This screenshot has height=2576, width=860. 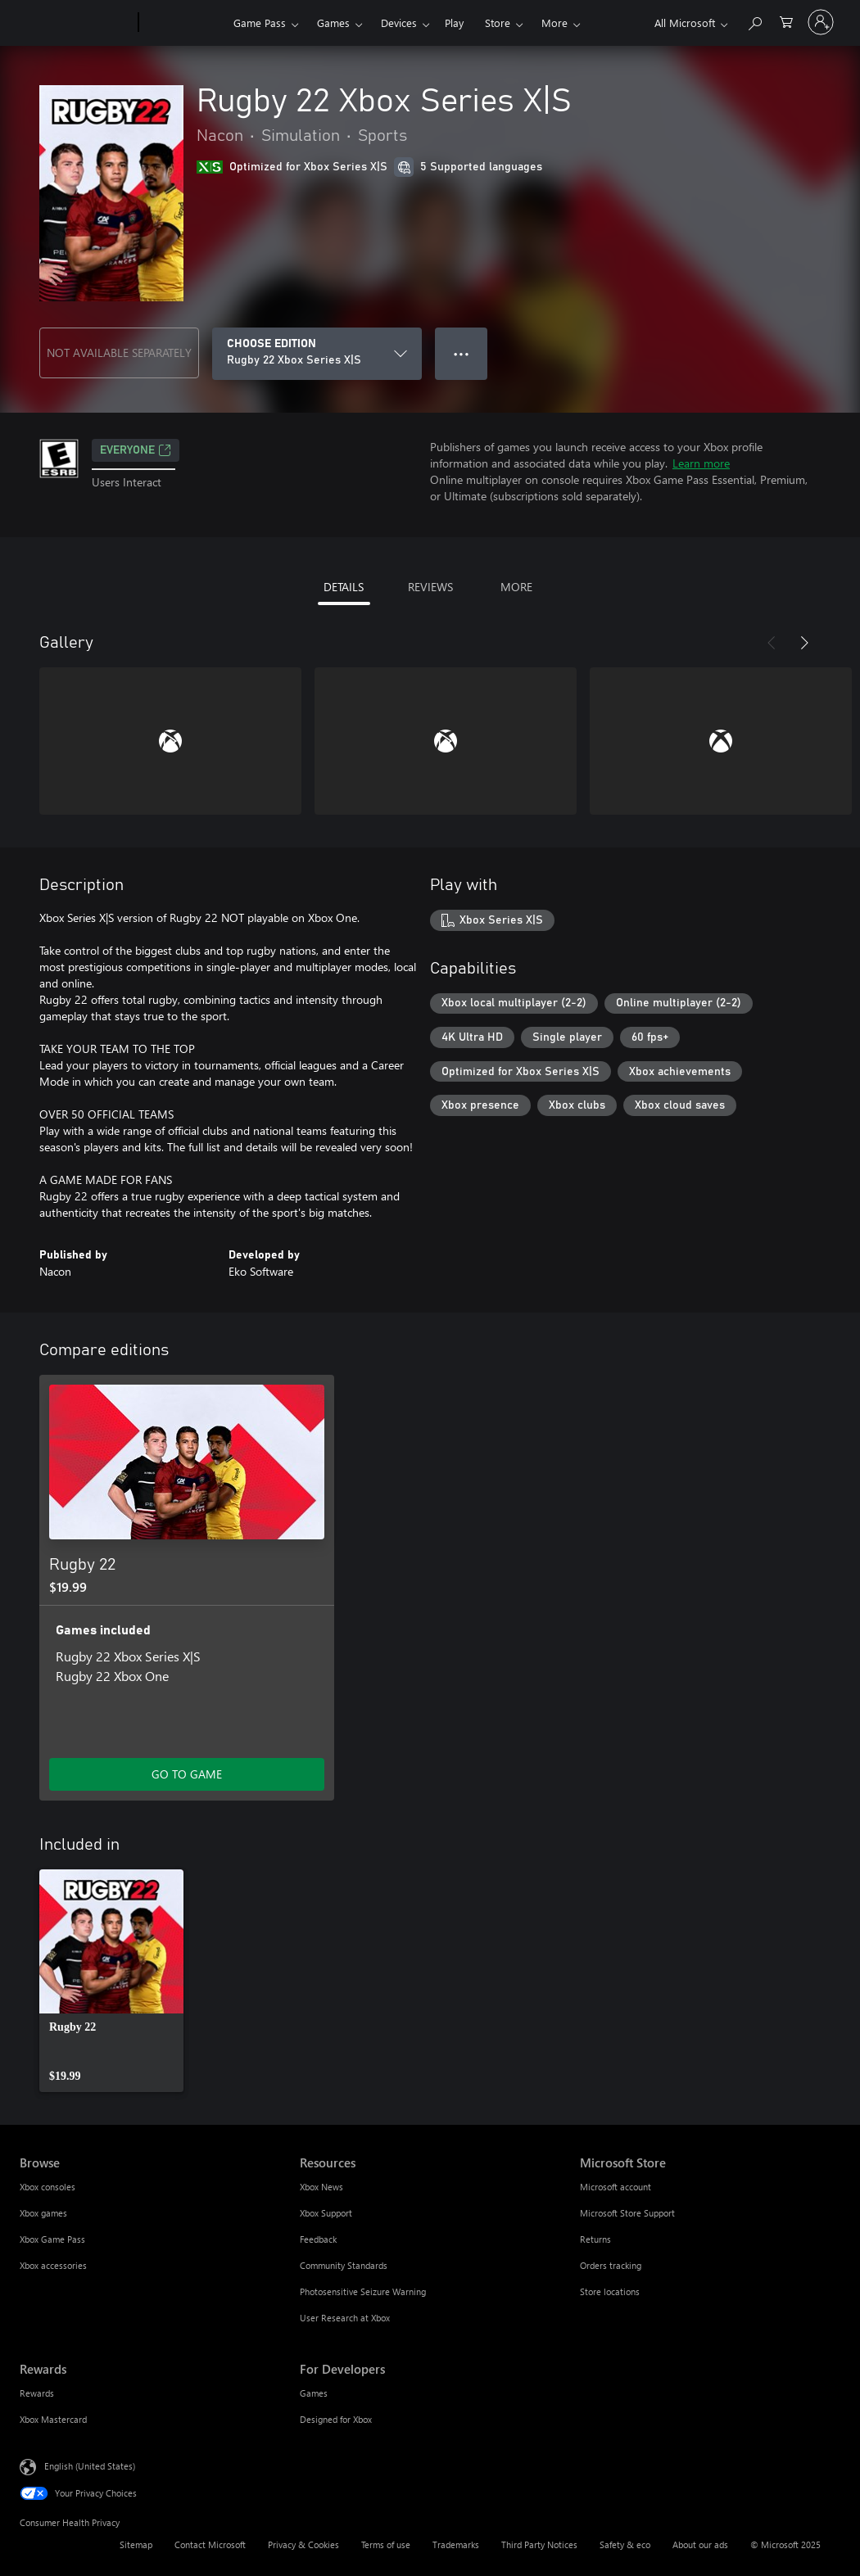 What do you see at coordinates (52, 2239) in the screenshot?
I see `Xbox Game Pass [Xbox Game Pass Browse]` at bounding box center [52, 2239].